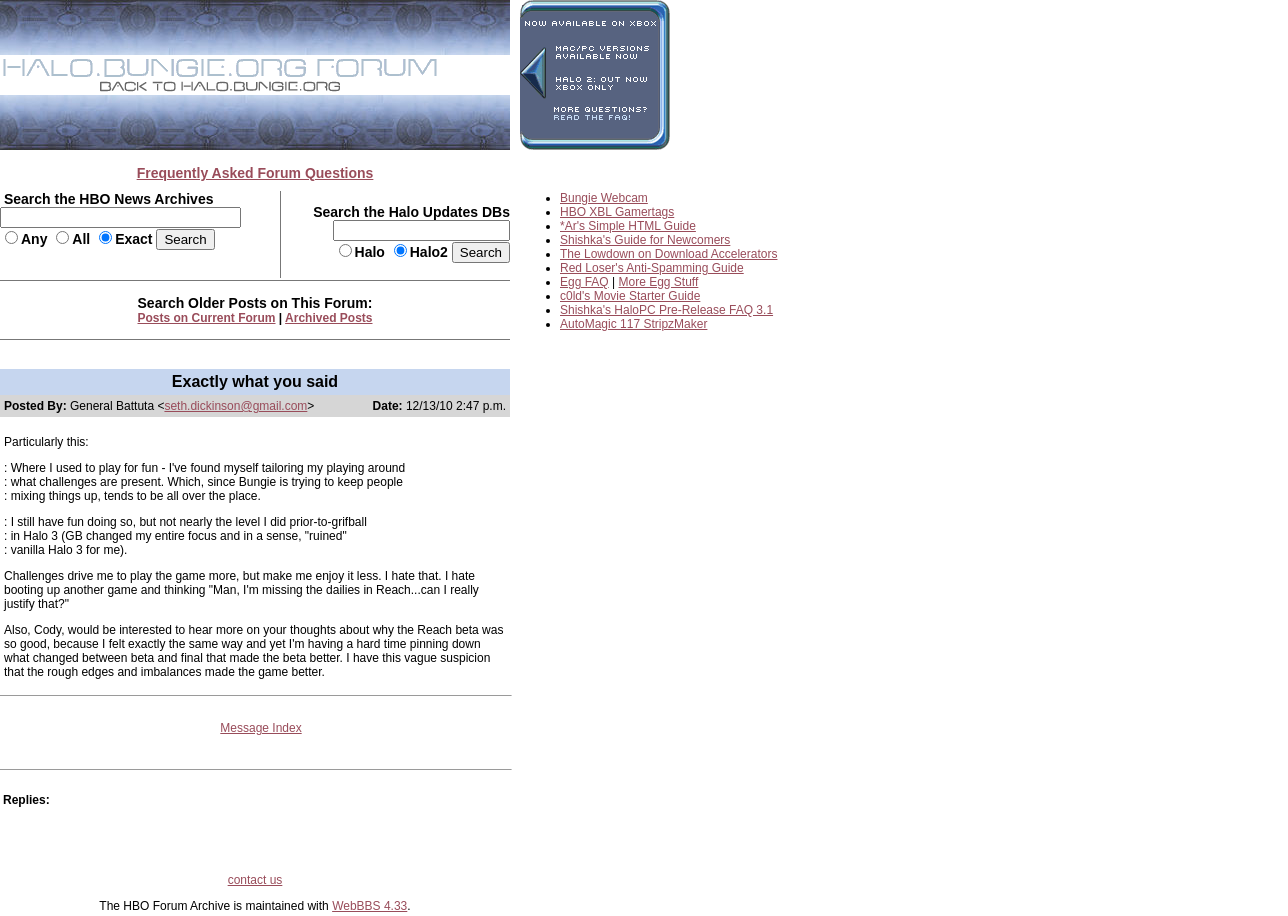 The image size is (1288, 916). What do you see at coordinates (668, 254) in the screenshot?
I see `The Lowdown on Download Accelerators` at bounding box center [668, 254].